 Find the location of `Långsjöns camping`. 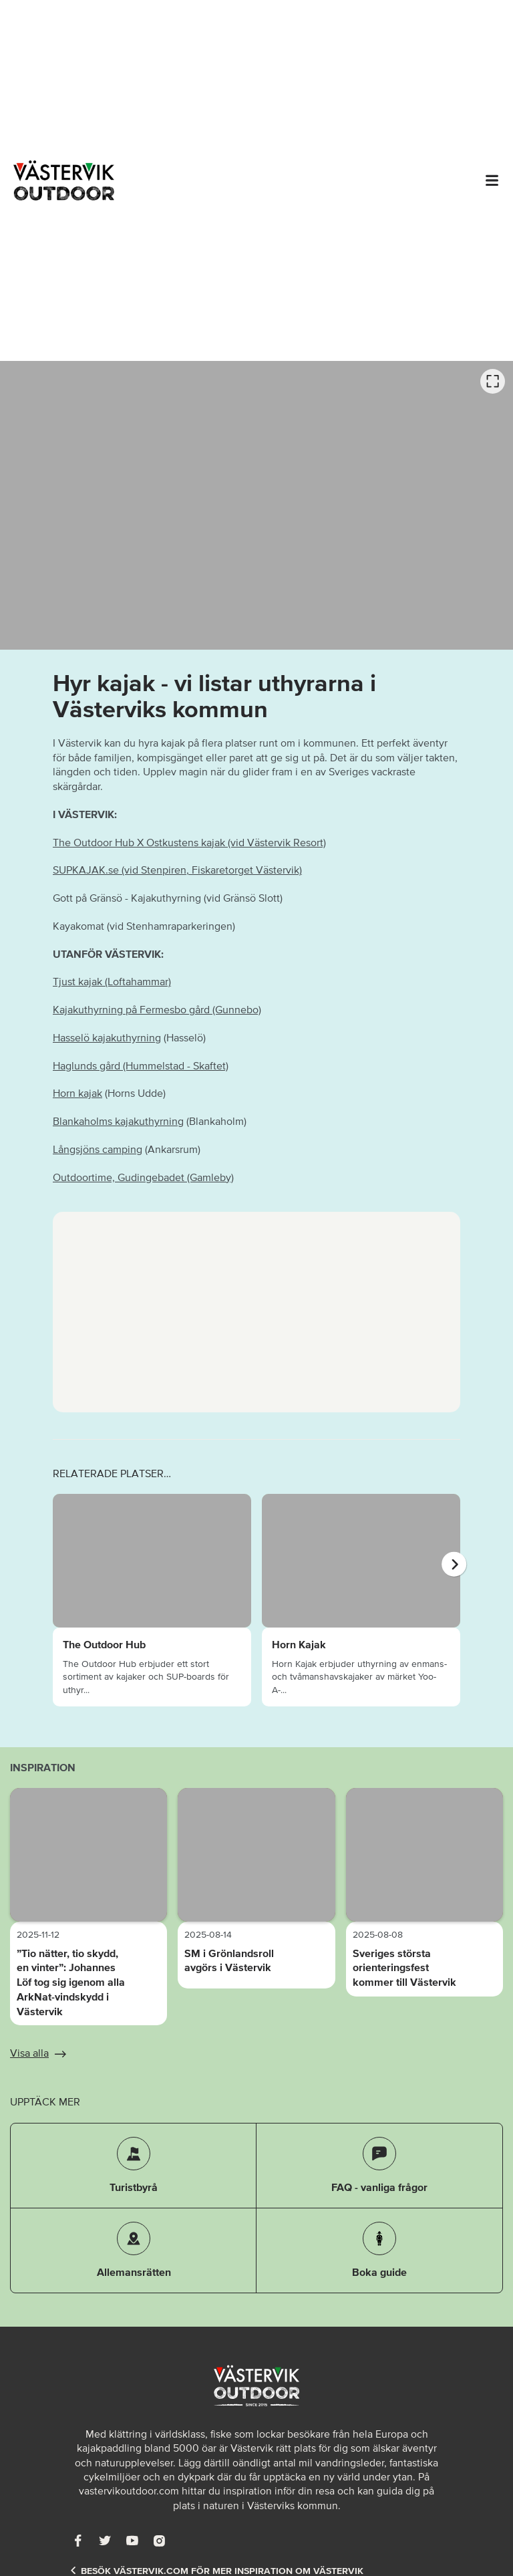

Långsjöns camping is located at coordinates (97, 1149).